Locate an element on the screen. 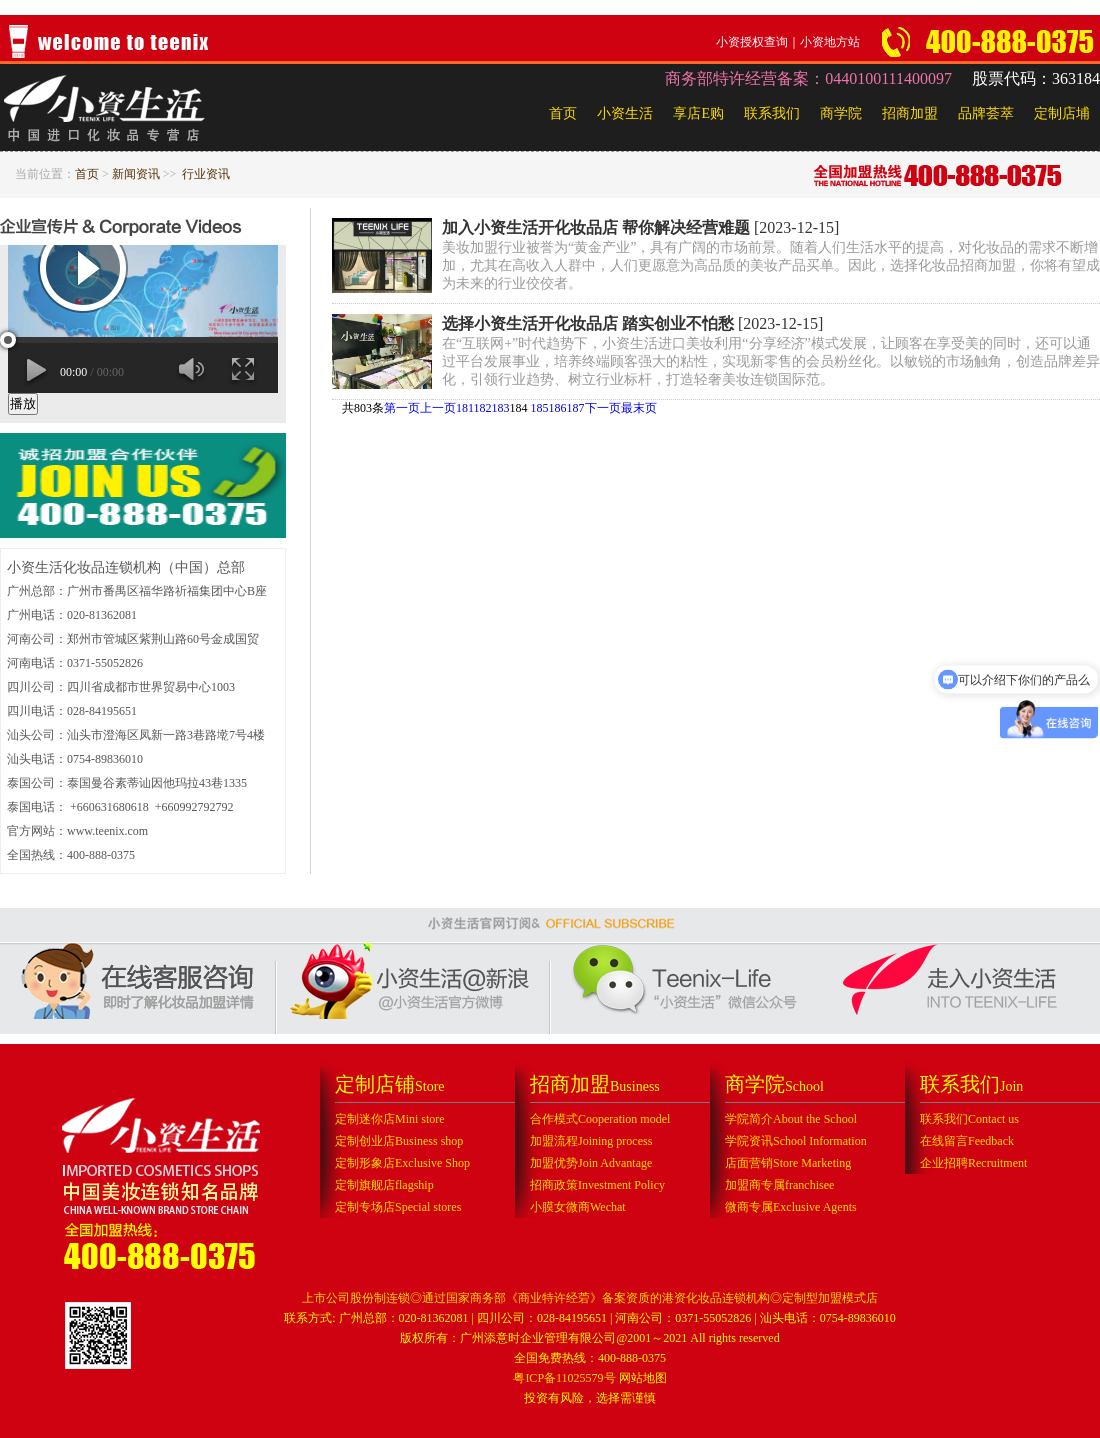  加盟流程Joining process is located at coordinates (591, 1141).